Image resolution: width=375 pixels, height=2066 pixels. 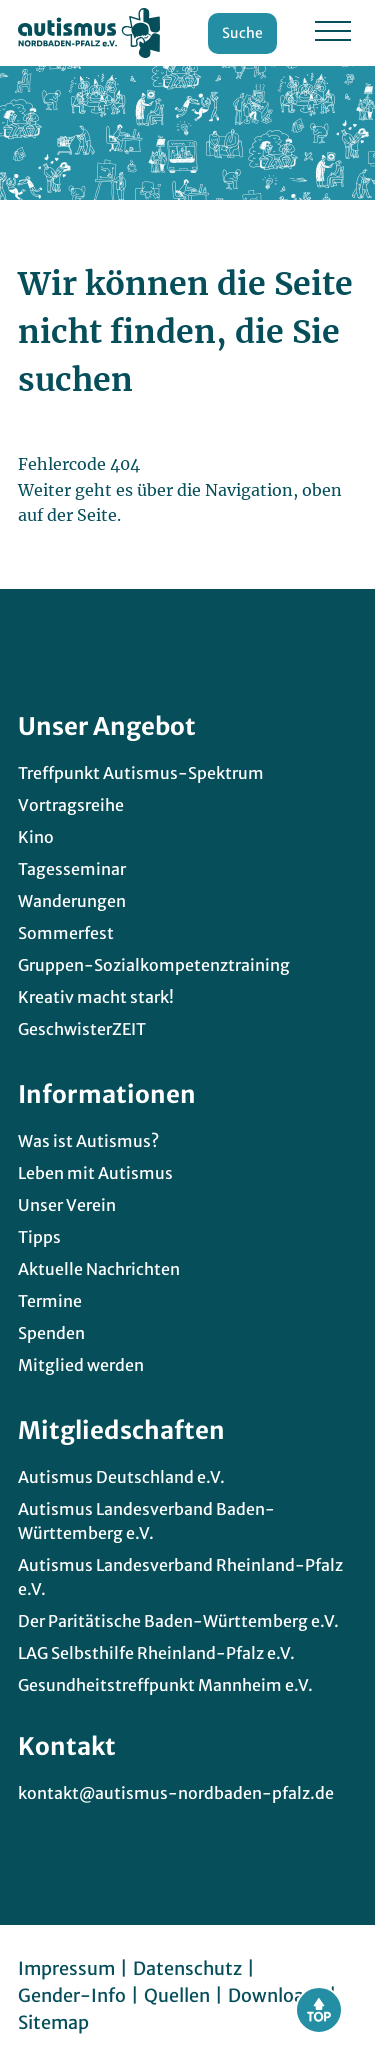 I want to click on Leben mit Autismus, so click(x=95, y=1173).